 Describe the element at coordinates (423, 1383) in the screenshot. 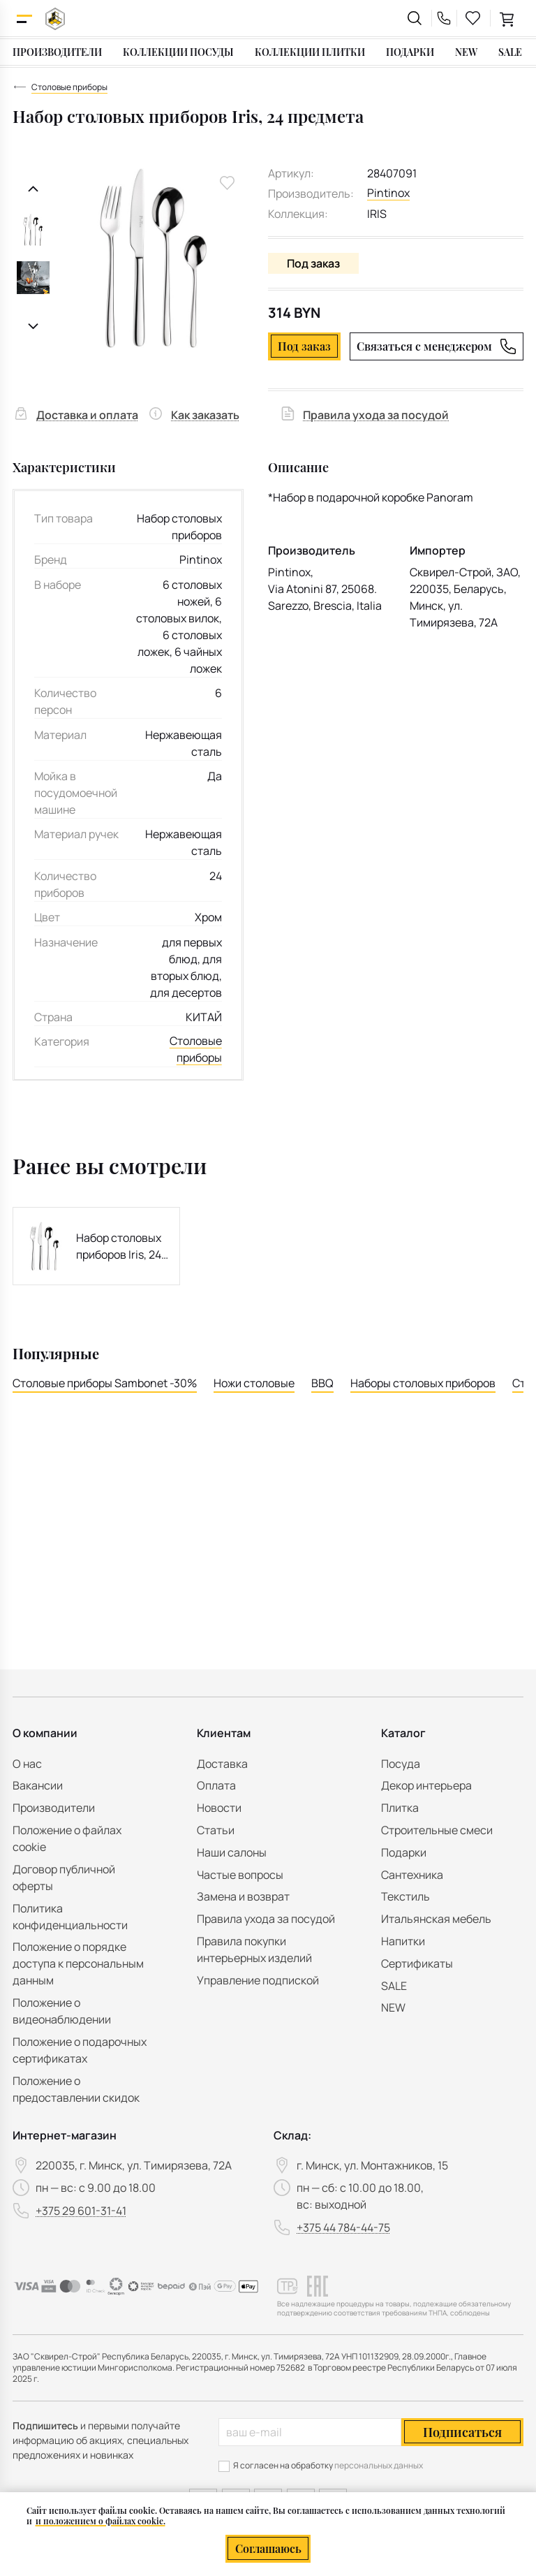

I see `Наборы столовых приборов` at that location.